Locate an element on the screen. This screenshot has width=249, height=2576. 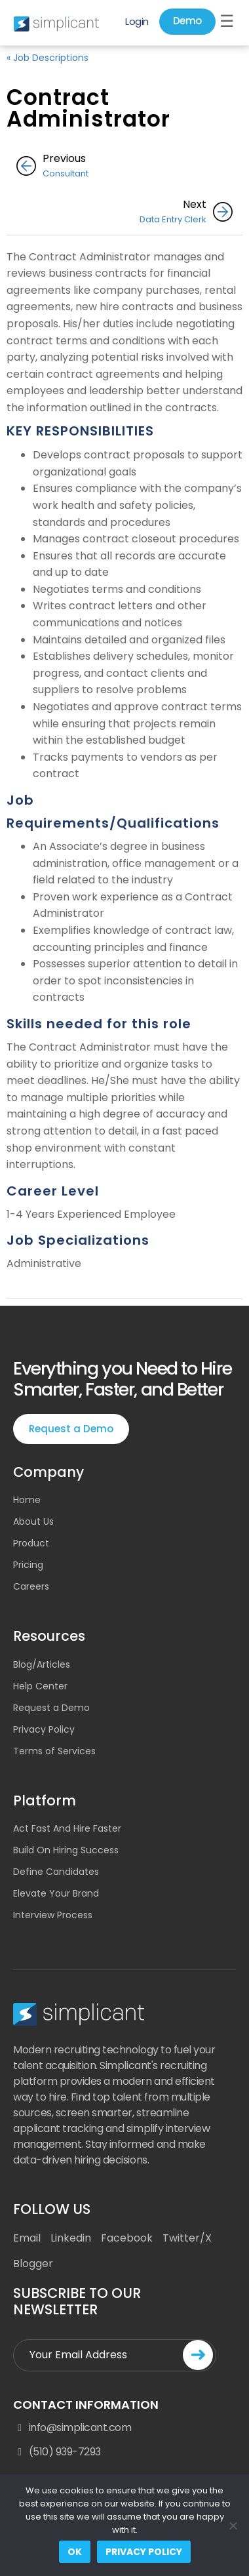
« Job Descriptions is located at coordinates (47, 57).